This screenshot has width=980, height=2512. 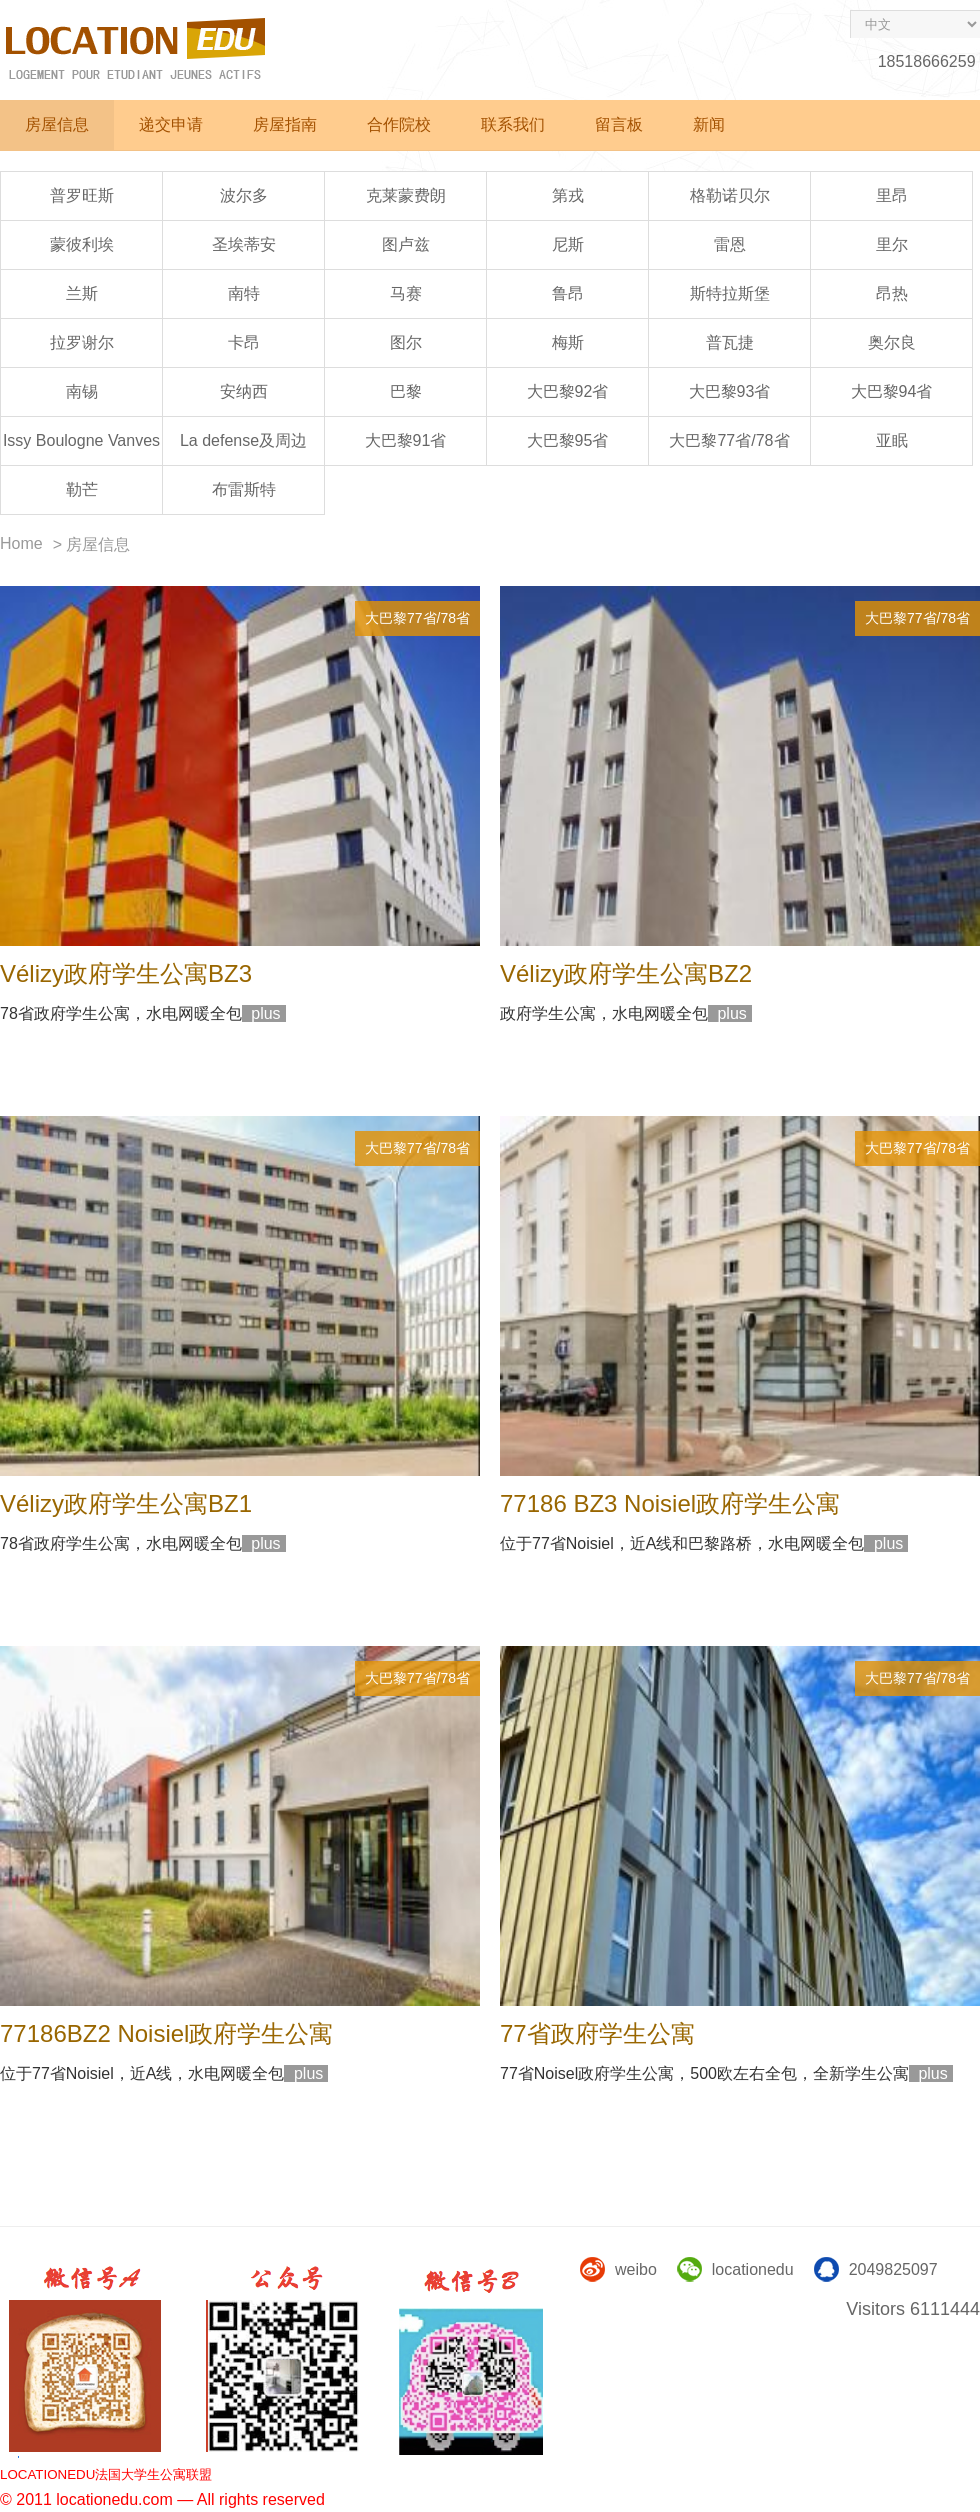 What do you see at coordinates (82, 195) in the screenshot?
I see `普罗旺斯` at bounding box center [82, 195].